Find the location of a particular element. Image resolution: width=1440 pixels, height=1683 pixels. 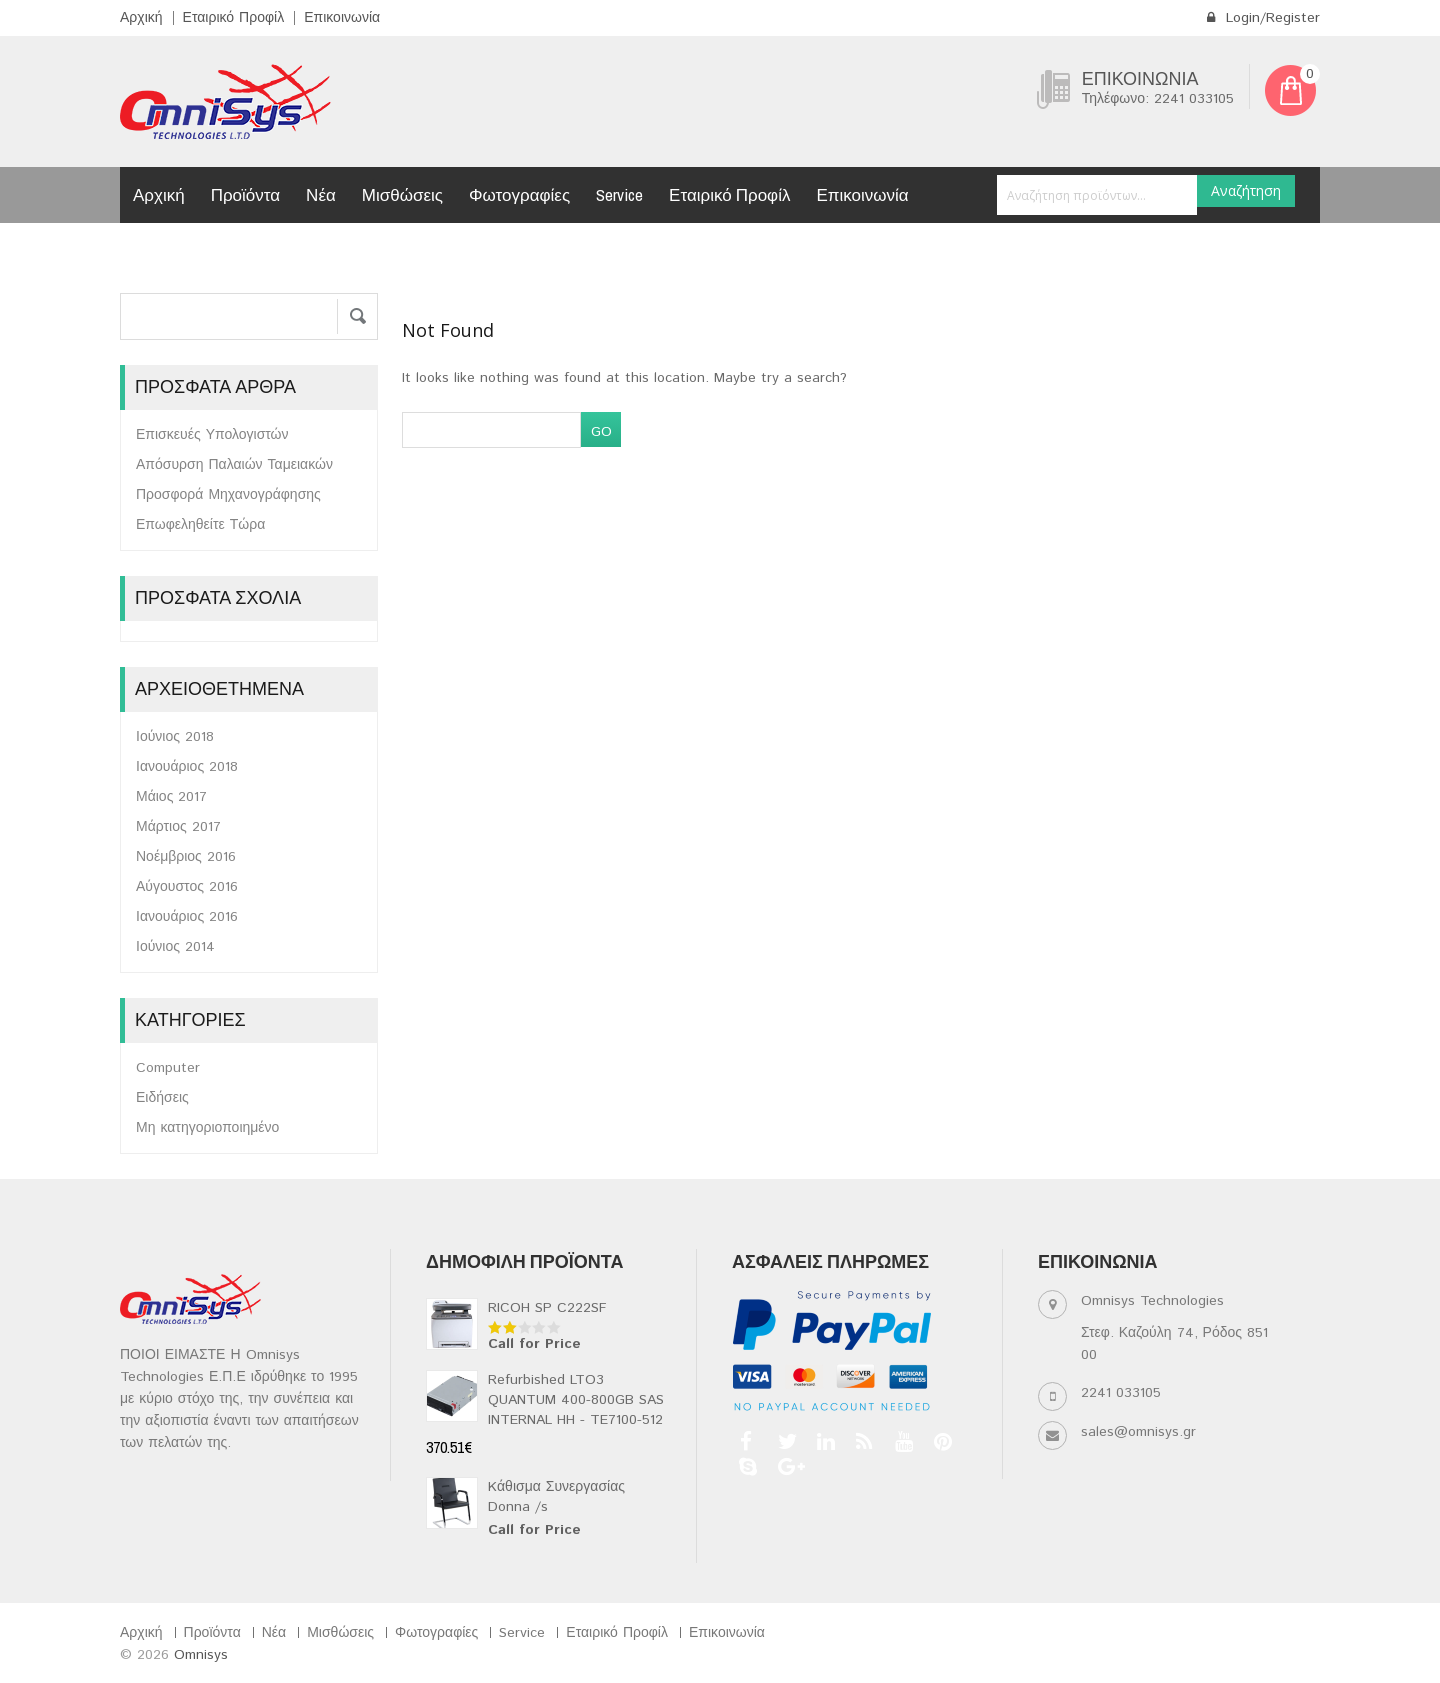

Ειδήσεις is located at coordinates (162, 1098).